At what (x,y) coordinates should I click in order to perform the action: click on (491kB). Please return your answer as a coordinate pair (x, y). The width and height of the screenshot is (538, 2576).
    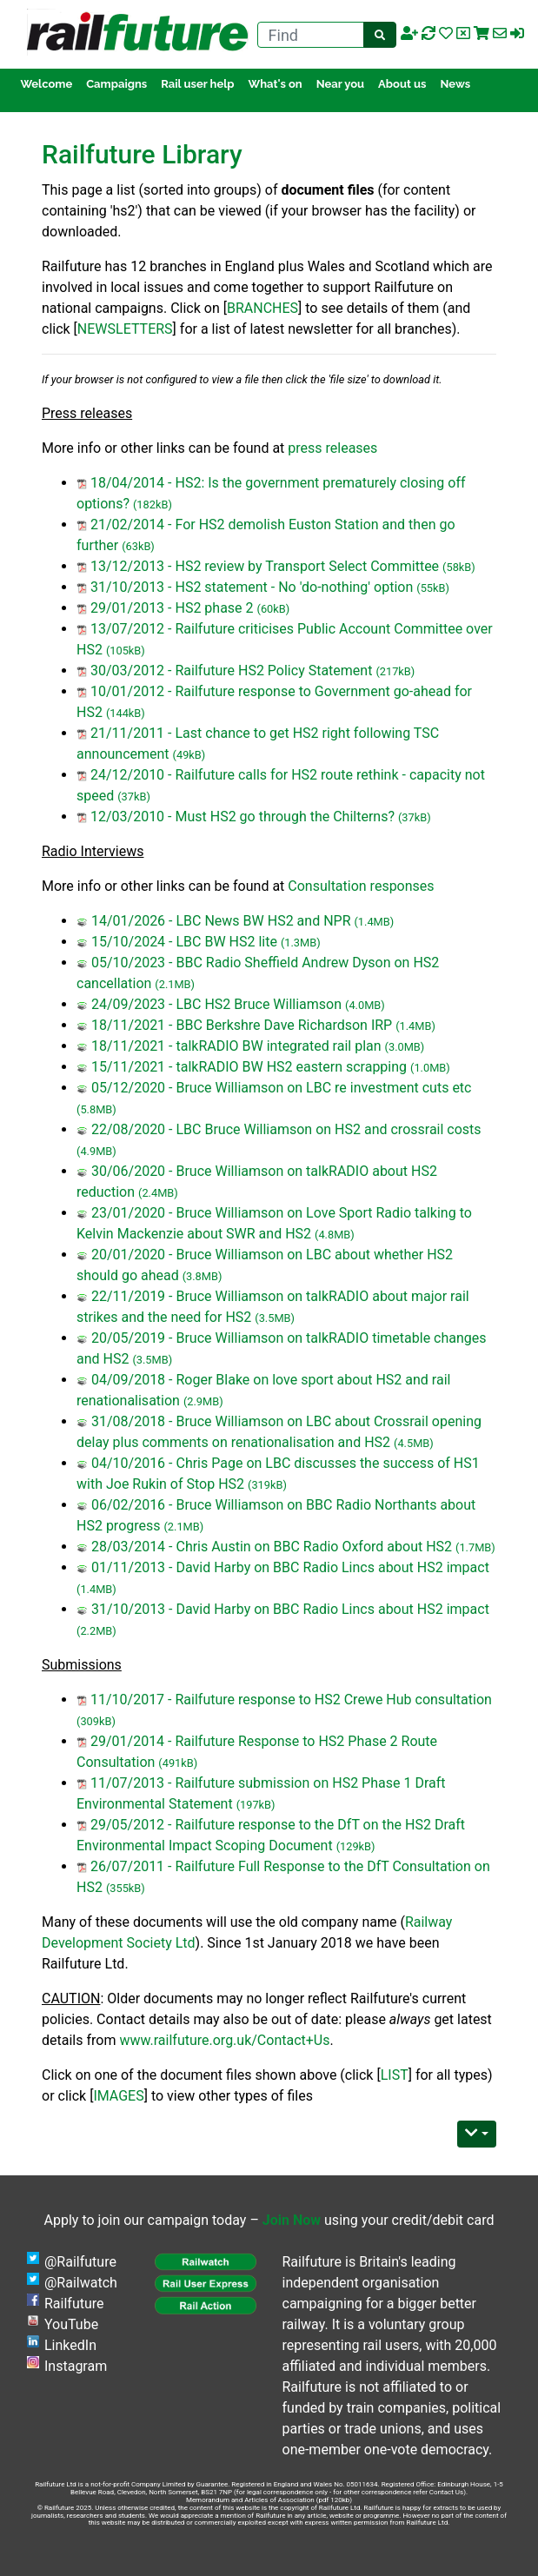
    Looking at the image, I should click on (177, 1762).